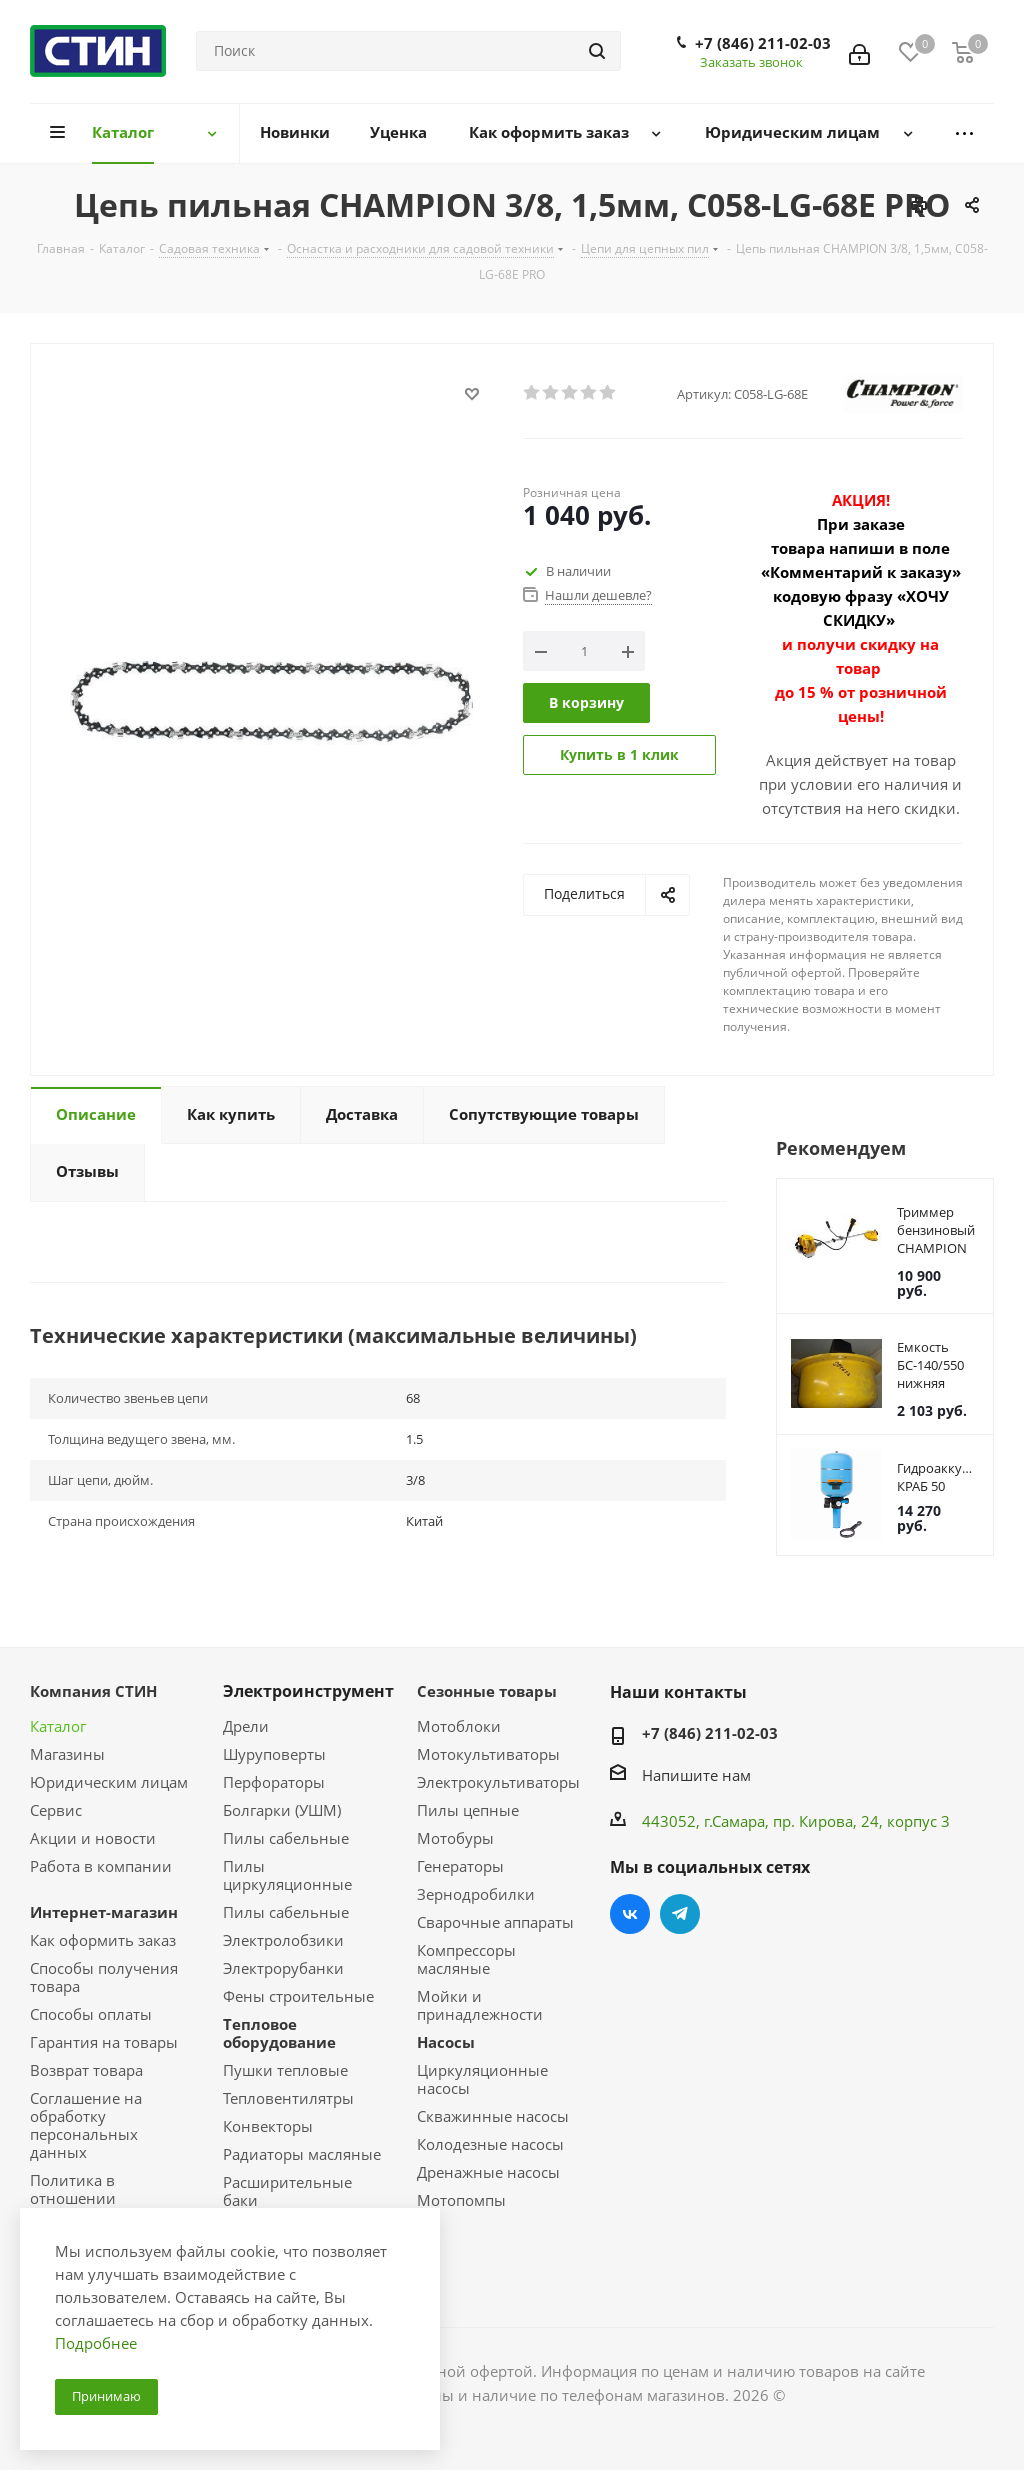 The height and width of the screenshot is (2470, 1024). I want to click on Работа в компании, so click(101, 1866).